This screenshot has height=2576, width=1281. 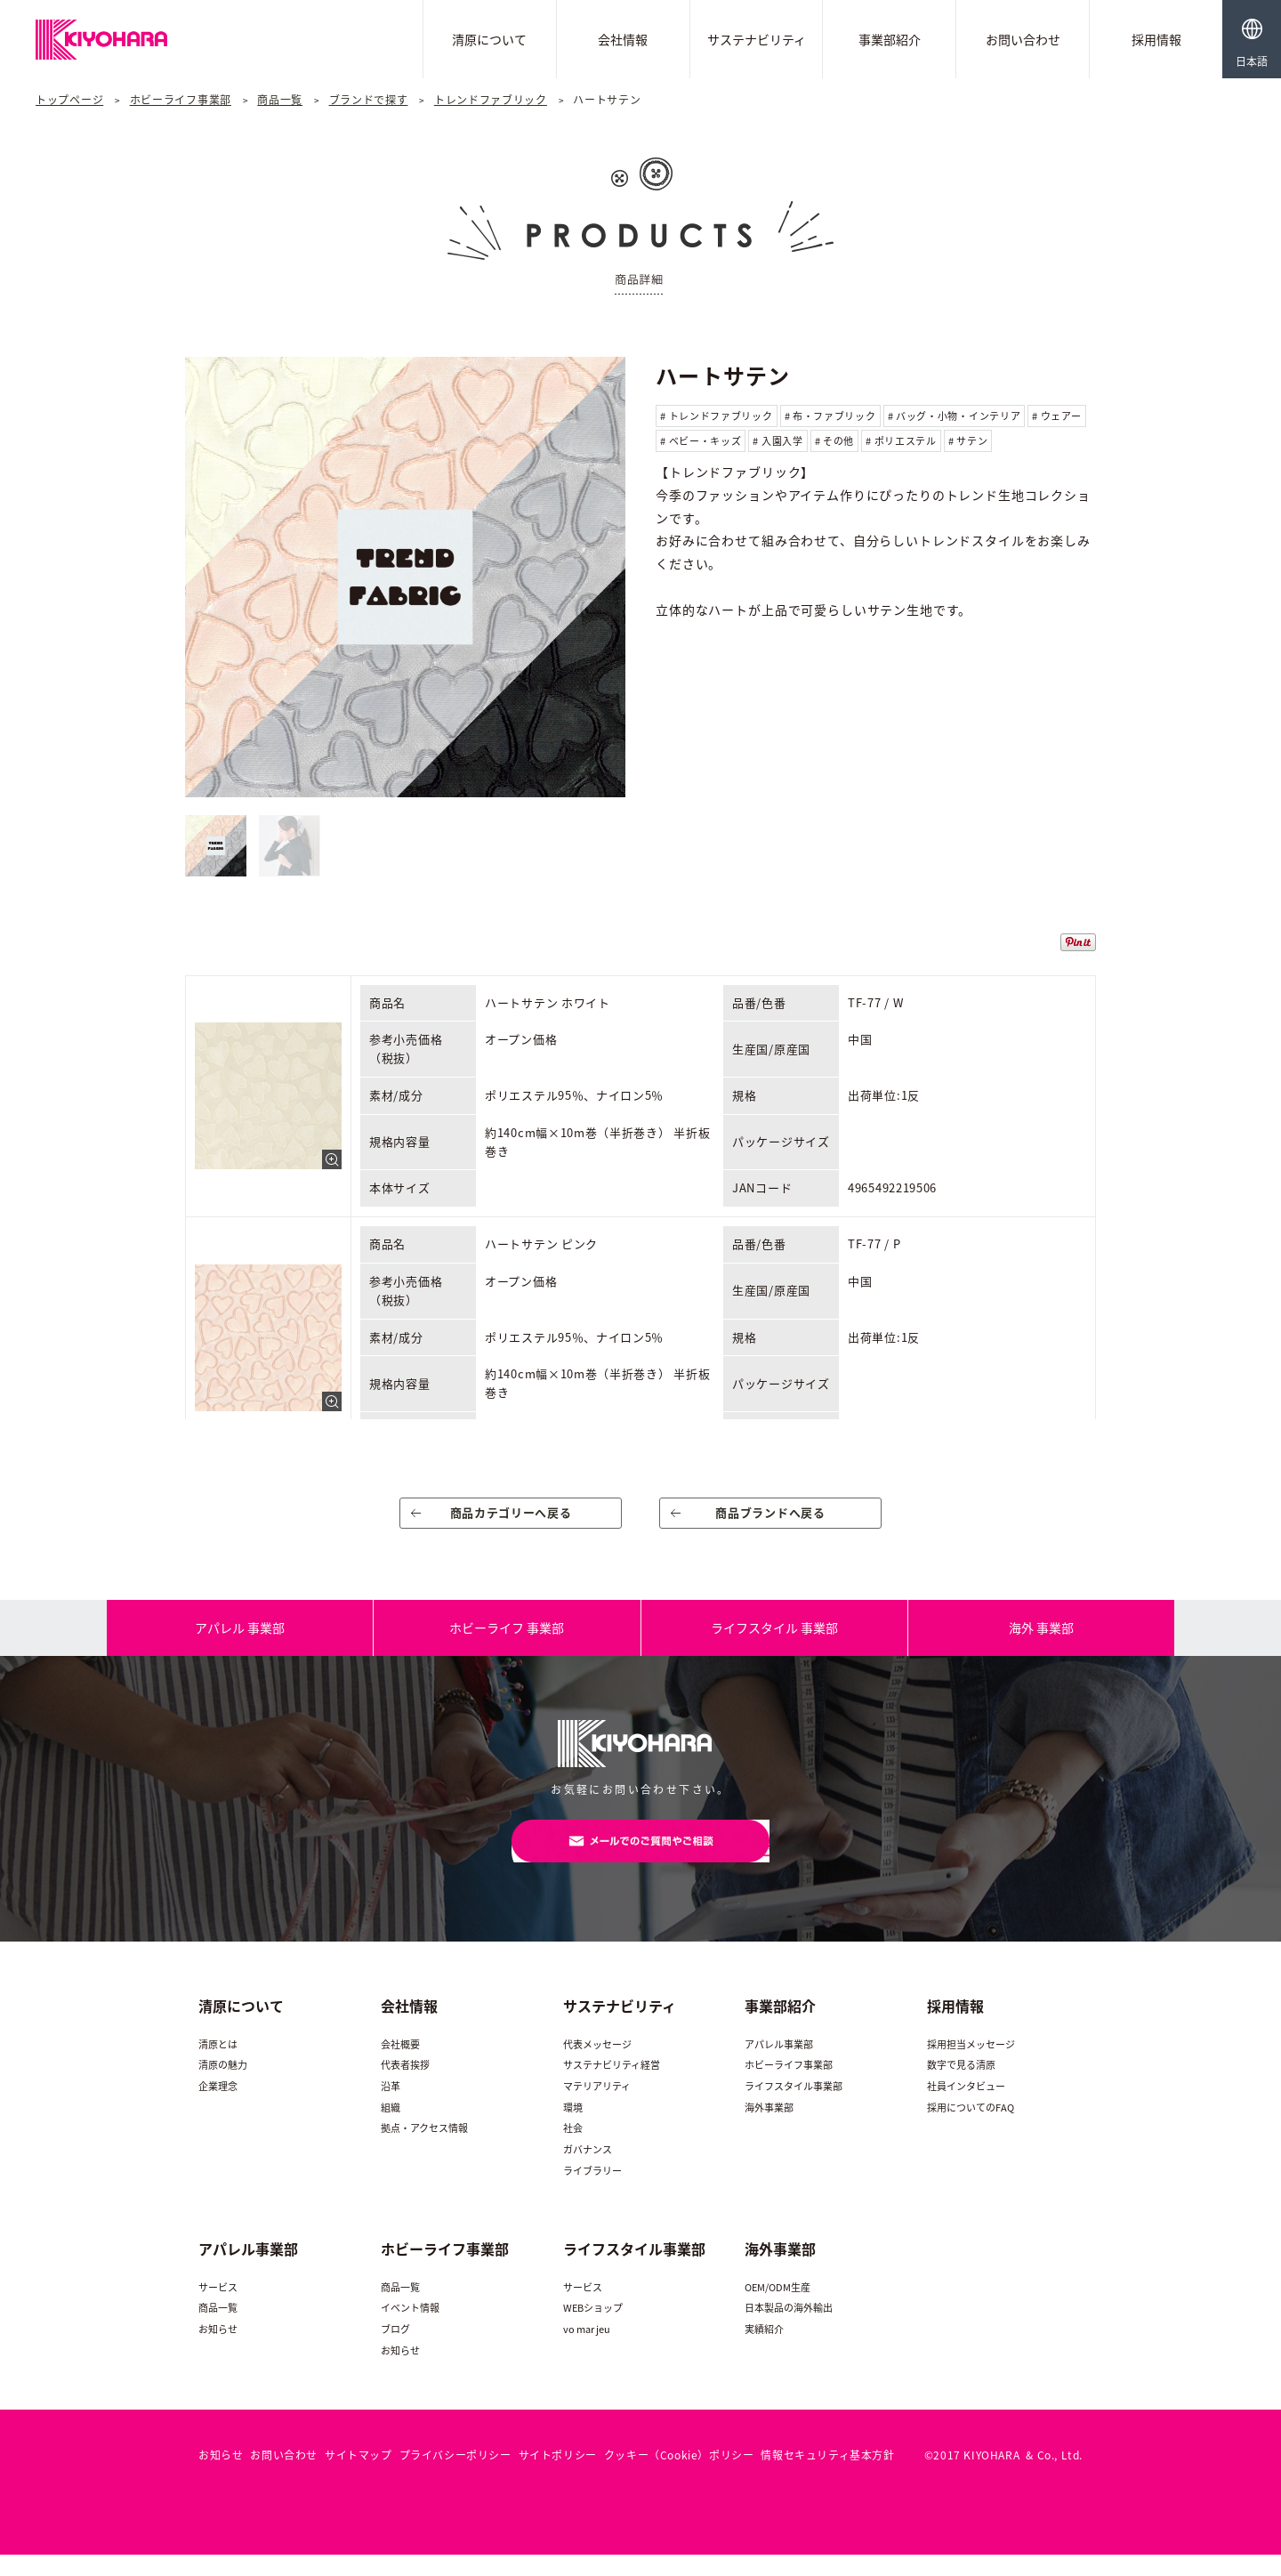 What do you see at coordinates (511, 1519) in the screenshot?
I see `商品カテゴリーへ戻る` at bounding box center [511, 1519].